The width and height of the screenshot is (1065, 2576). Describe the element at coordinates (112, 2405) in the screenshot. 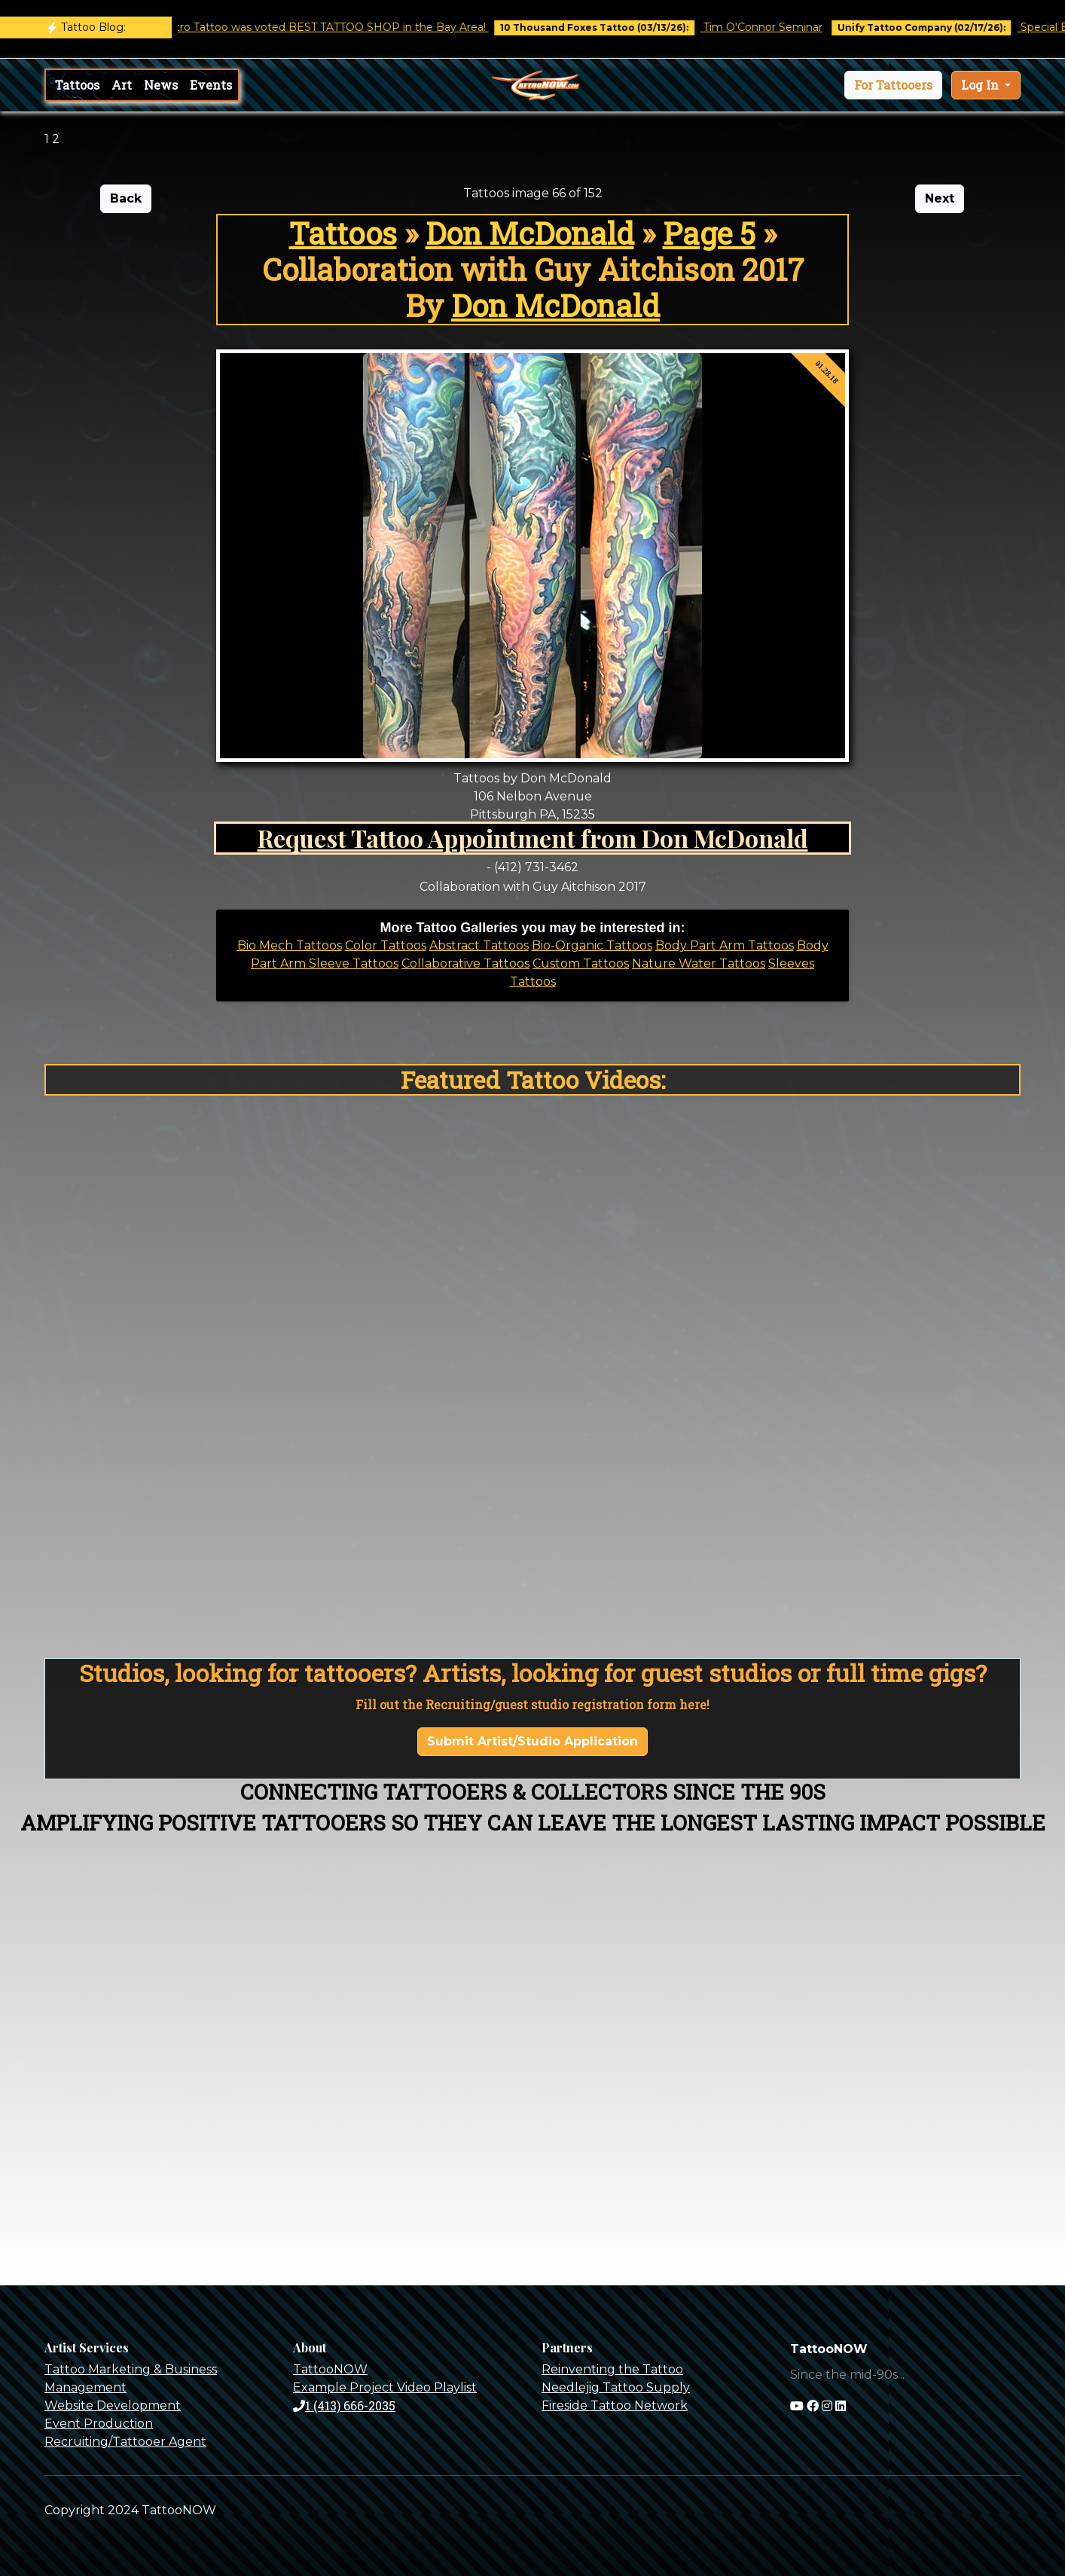

I see `Website Development` at that location.